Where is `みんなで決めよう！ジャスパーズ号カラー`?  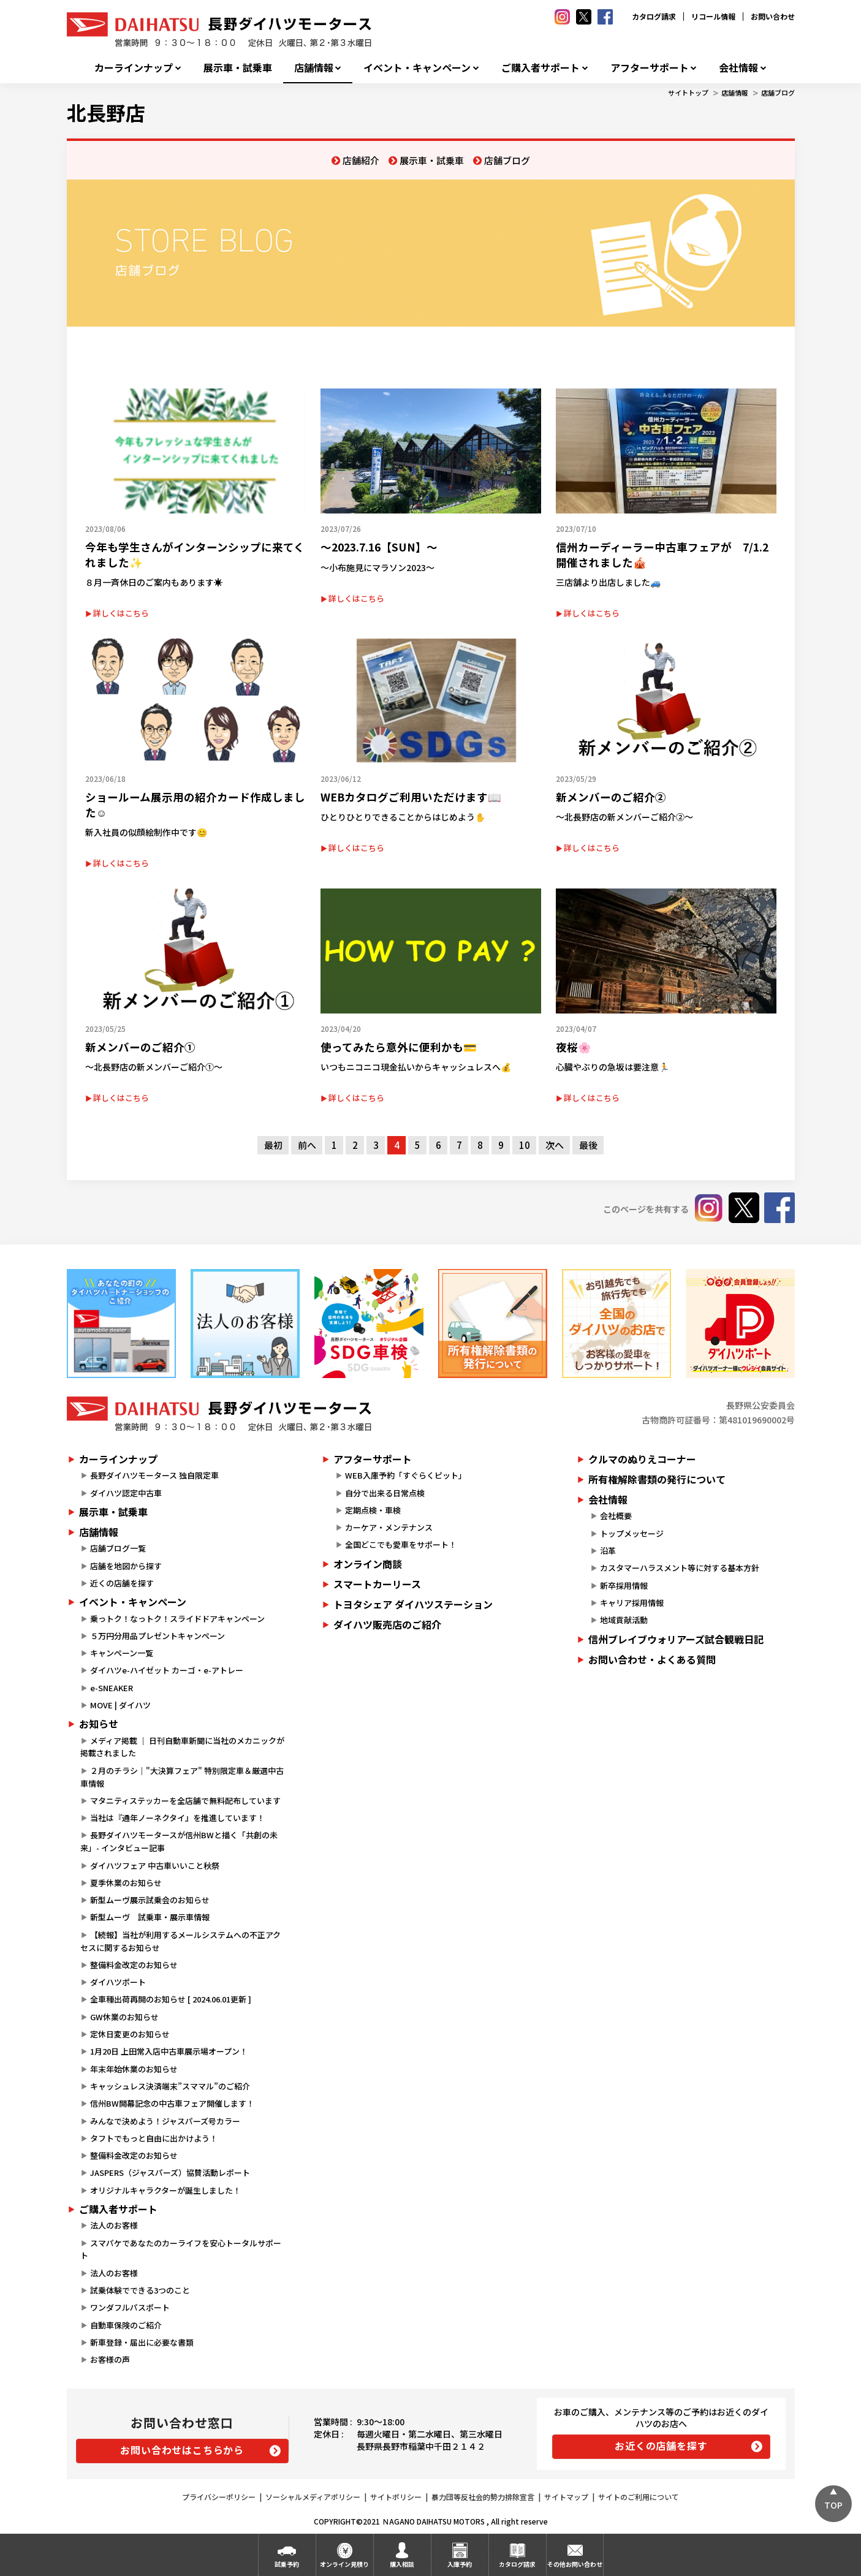
みんなで決めよう！ジャスパーズ号カラー is located at coordinates (165, 2121).